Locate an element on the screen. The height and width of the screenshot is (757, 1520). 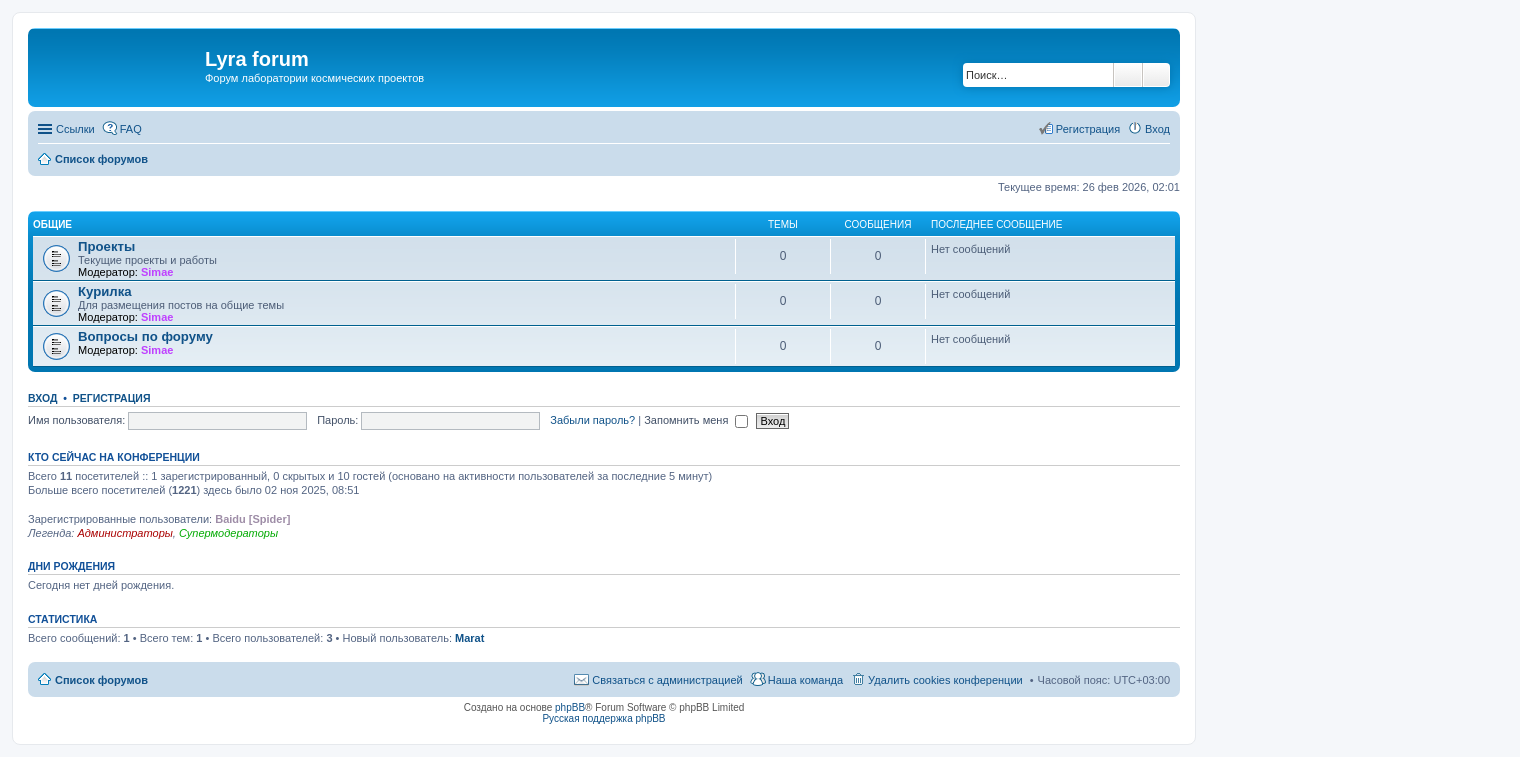
Супермодераторы is located at coordinates (228, 533).